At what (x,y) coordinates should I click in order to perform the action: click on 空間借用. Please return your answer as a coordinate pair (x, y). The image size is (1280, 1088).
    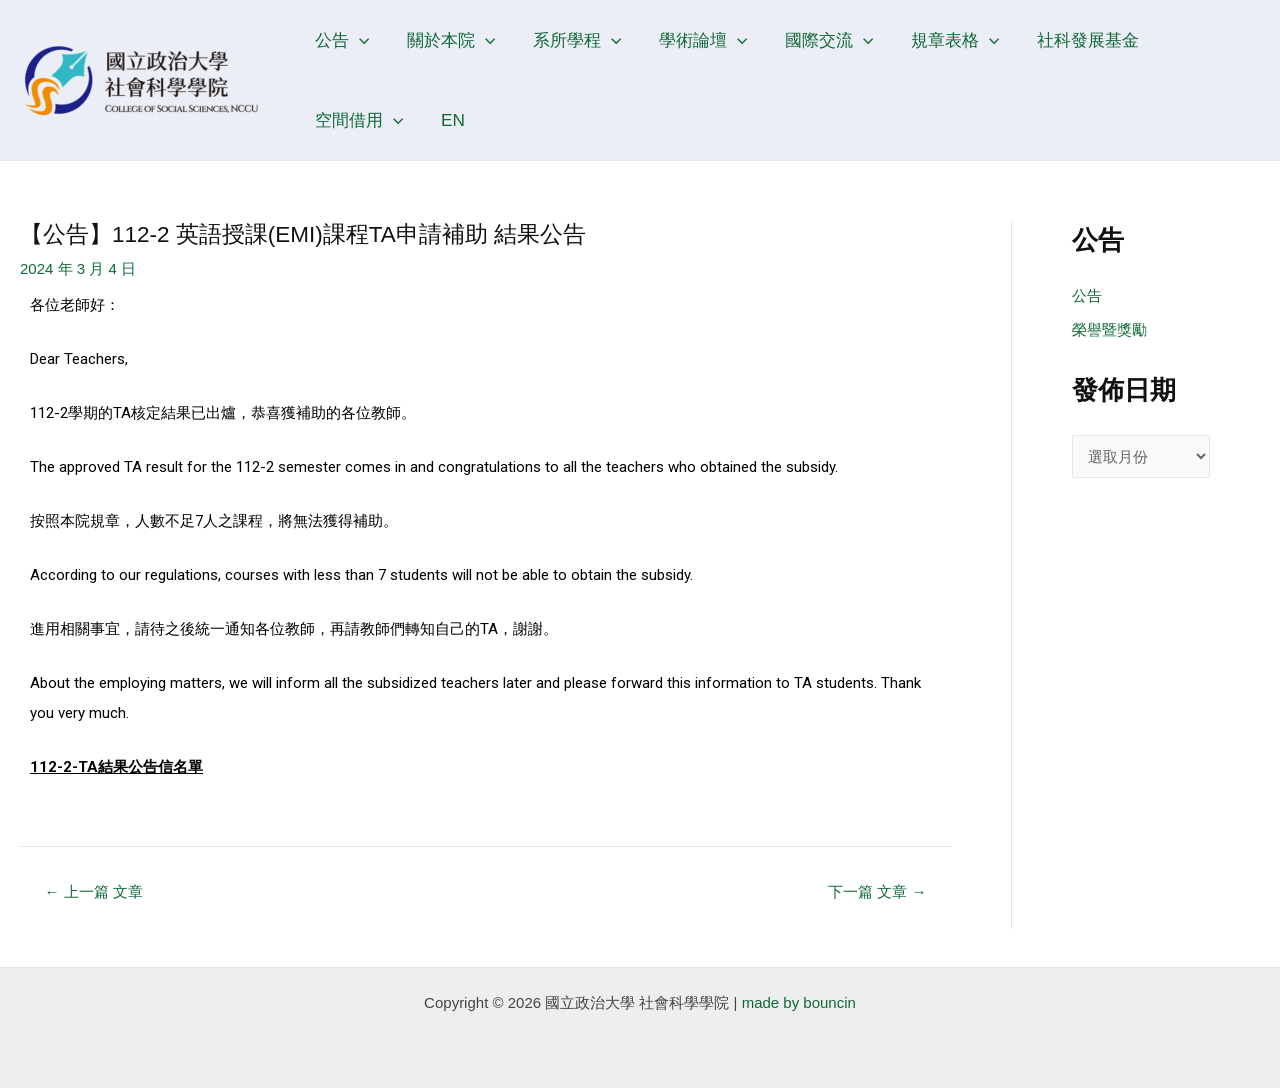
    Looking at the image, I should click on (1197, 40).